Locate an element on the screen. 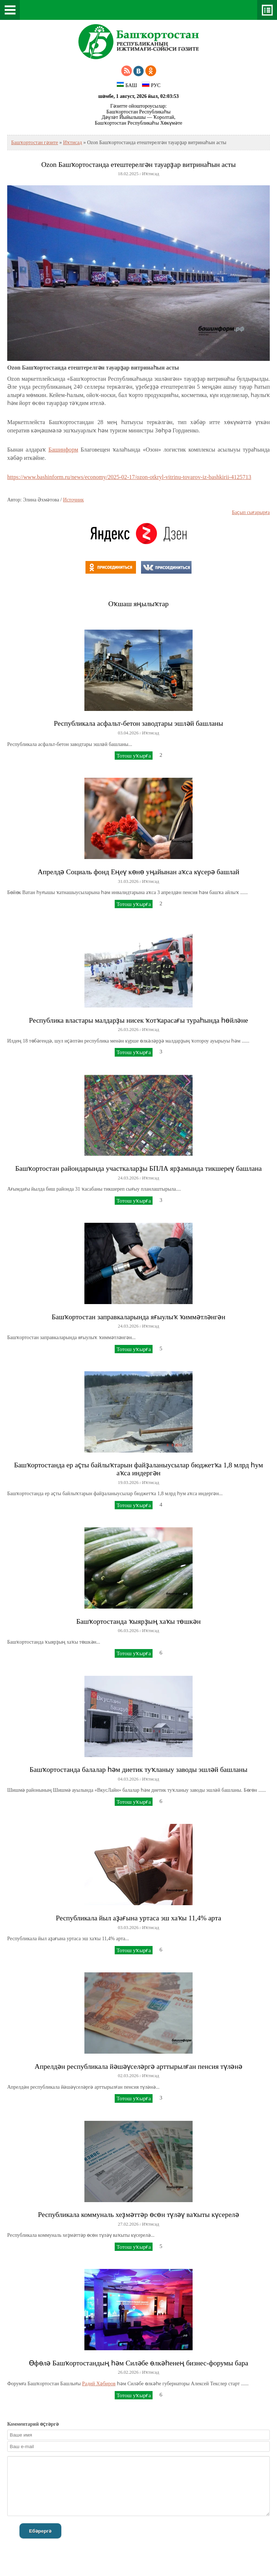 The width and height of the screenshot is (277, 2576). 02.03.2026 is located at coordinates (128, 2075).